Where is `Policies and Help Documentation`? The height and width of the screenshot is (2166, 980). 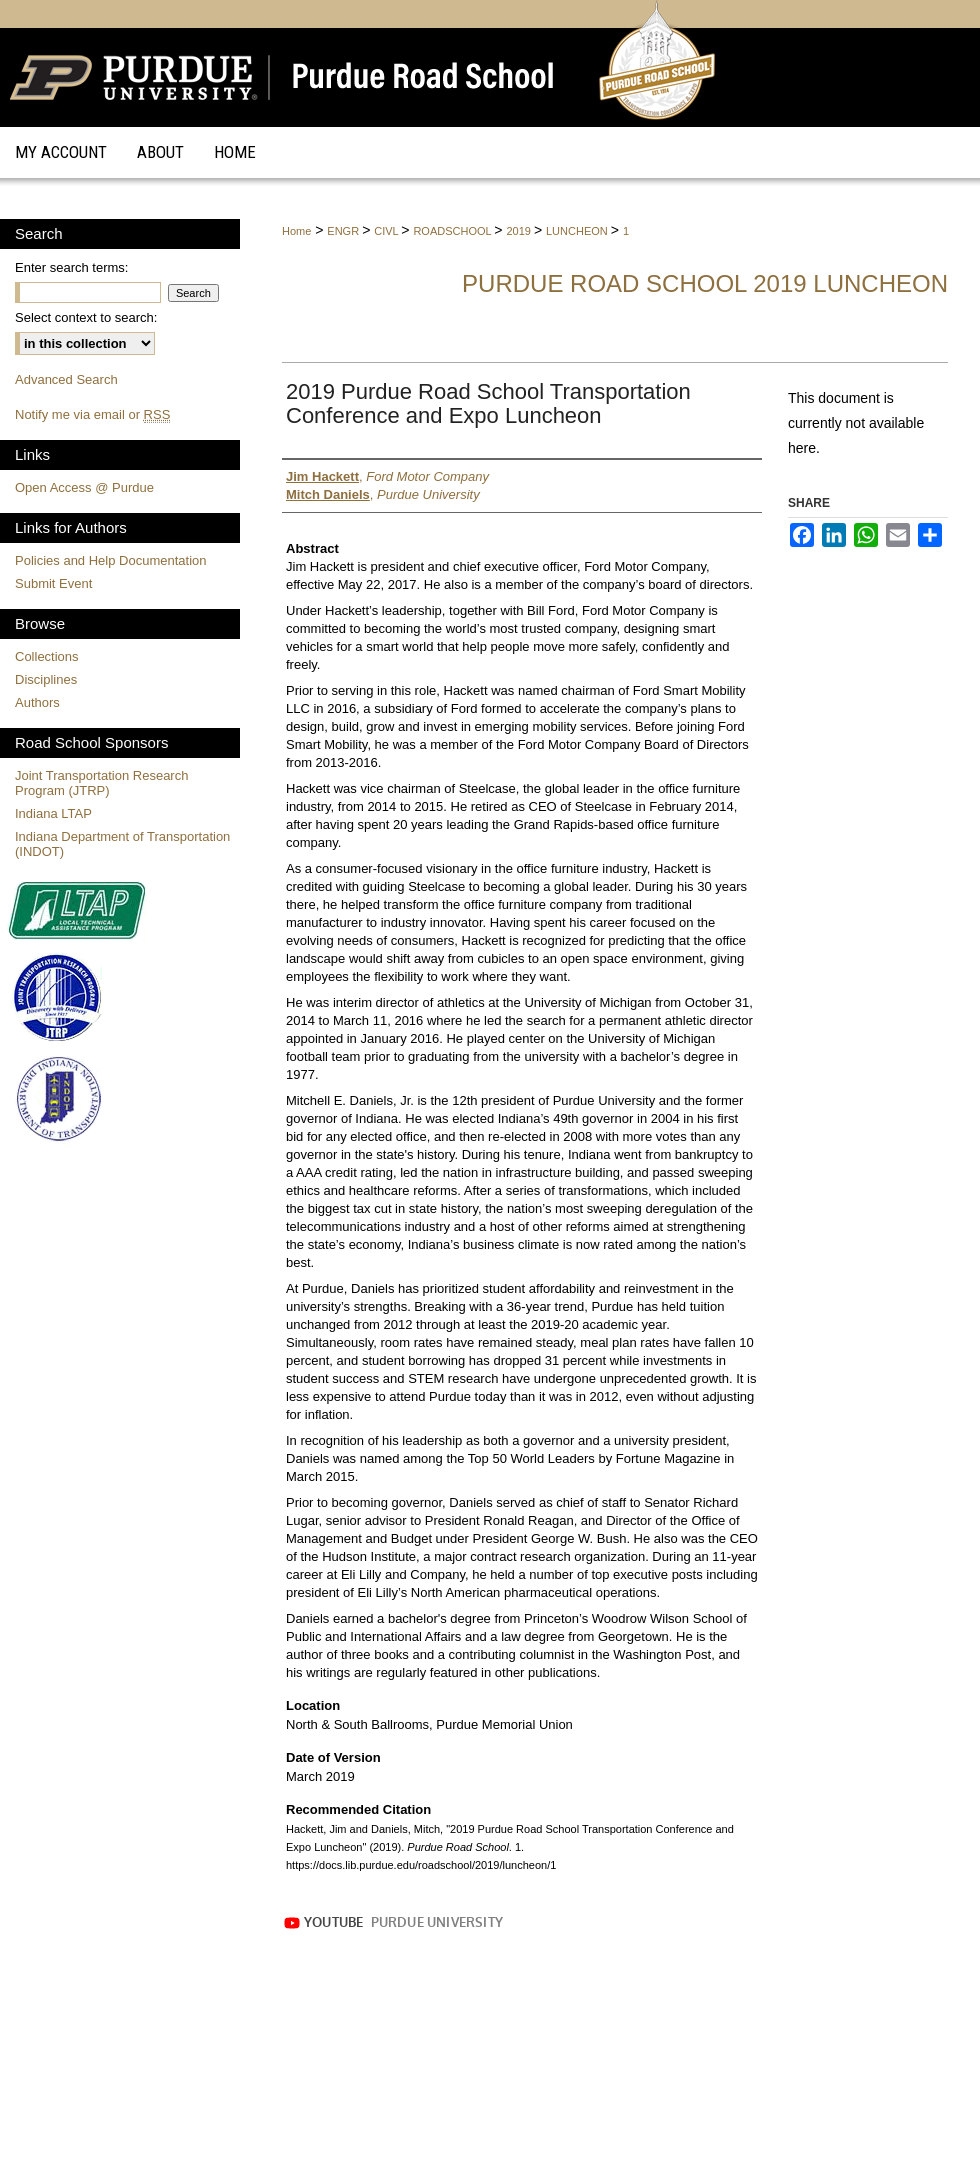 Policies and Help Documentation is located at coordinates (111, 560).